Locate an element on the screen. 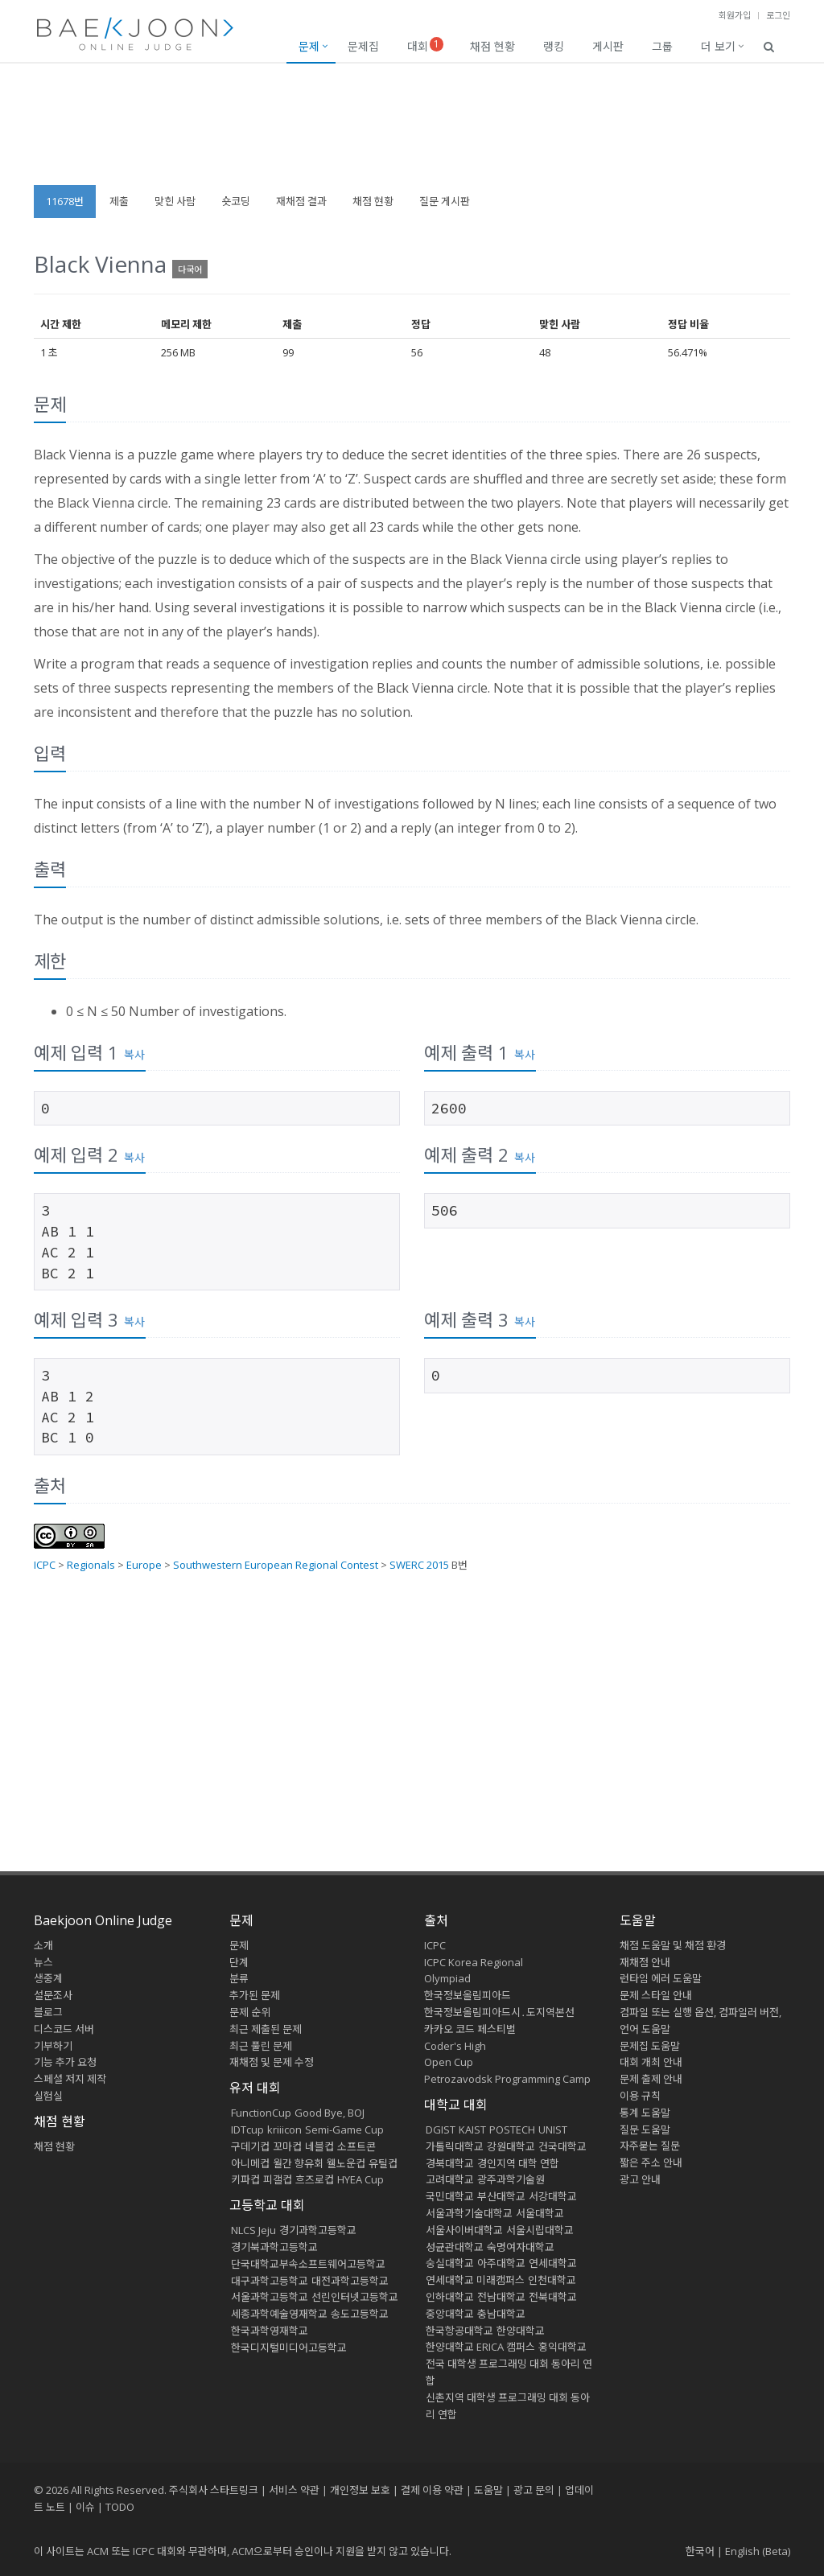 The height and width of the screenshot is (2576, 824). Regionals is located at coordinates (91, 1565).